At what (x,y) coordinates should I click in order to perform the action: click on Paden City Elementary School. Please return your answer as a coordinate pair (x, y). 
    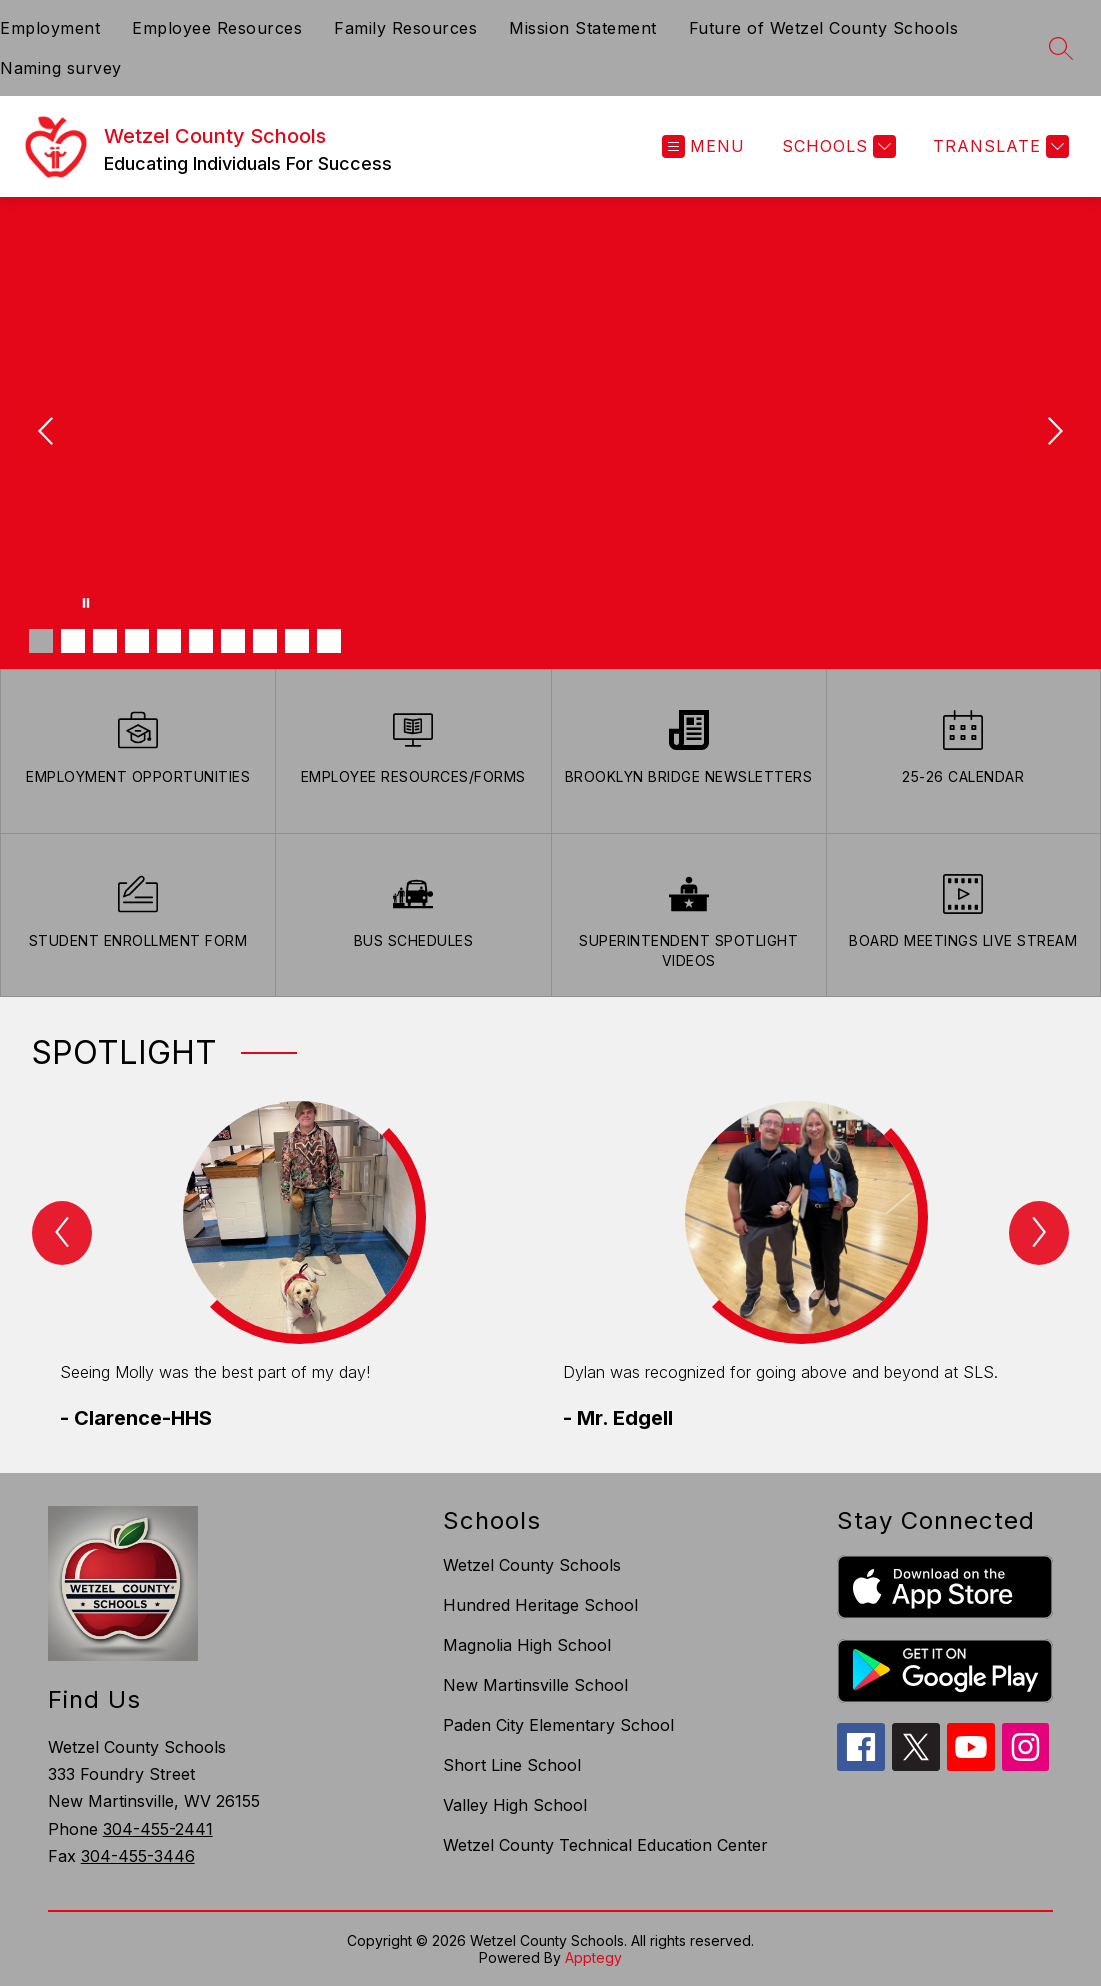
    Looking at the image, I should click on (558, 1725).